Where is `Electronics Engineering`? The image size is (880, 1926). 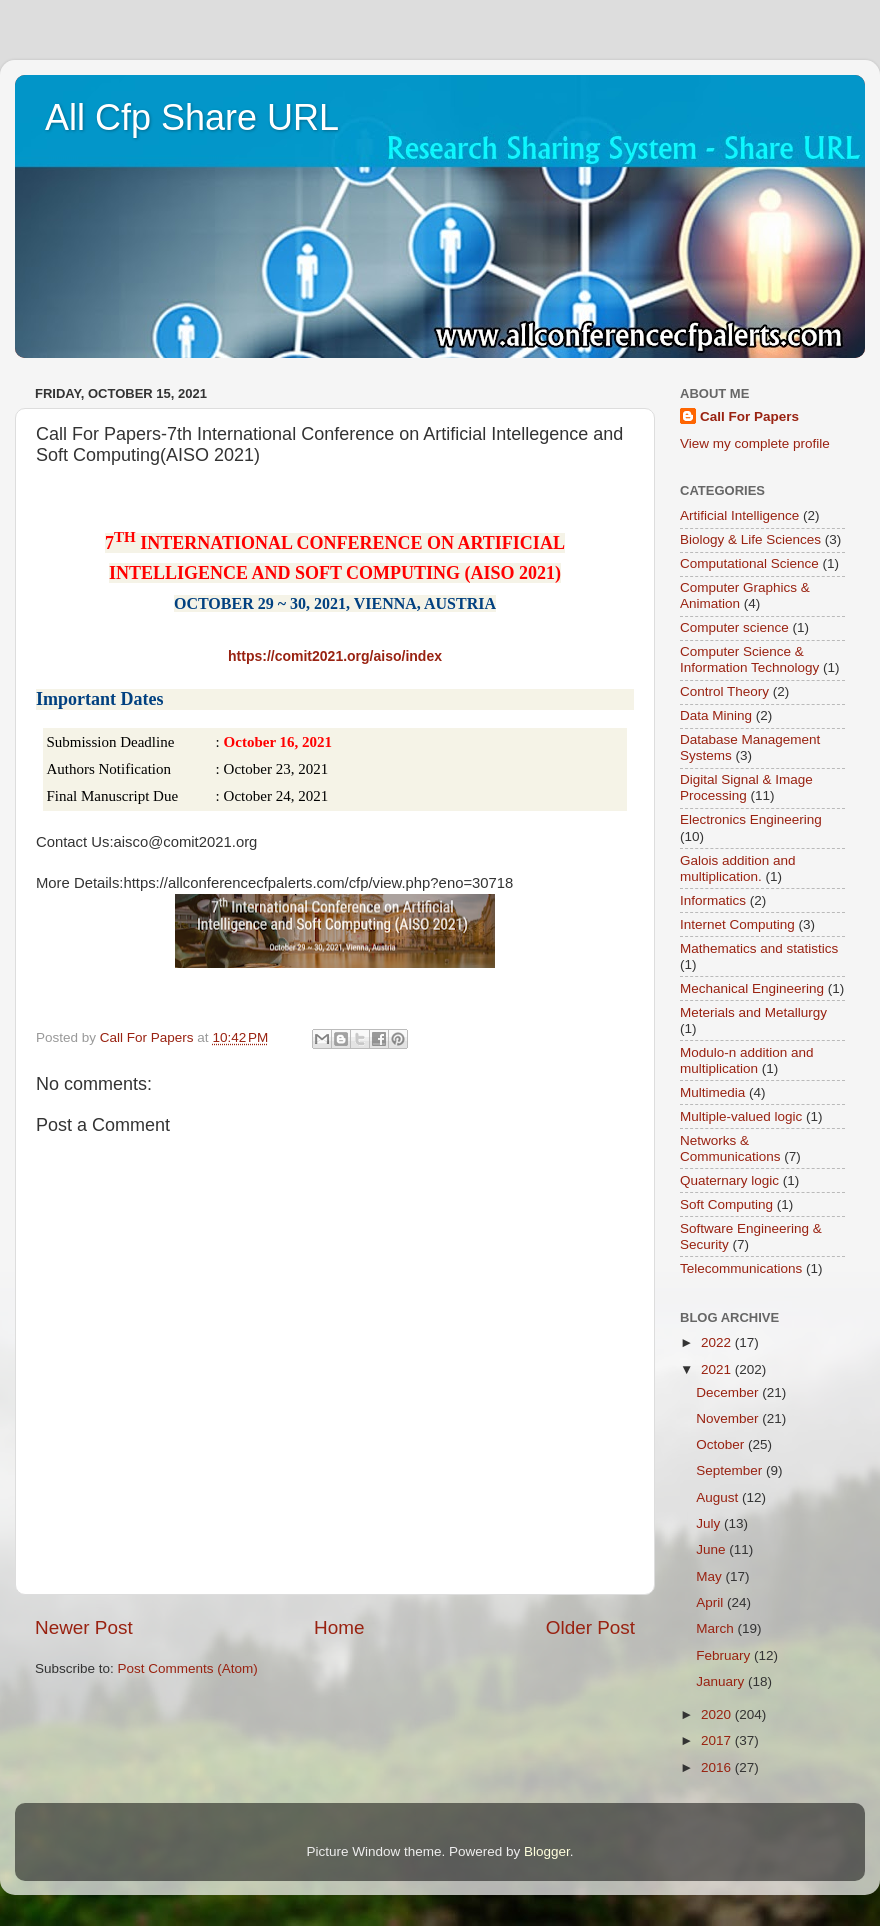 Electronics Engineering is located at coordinates (751, 819).